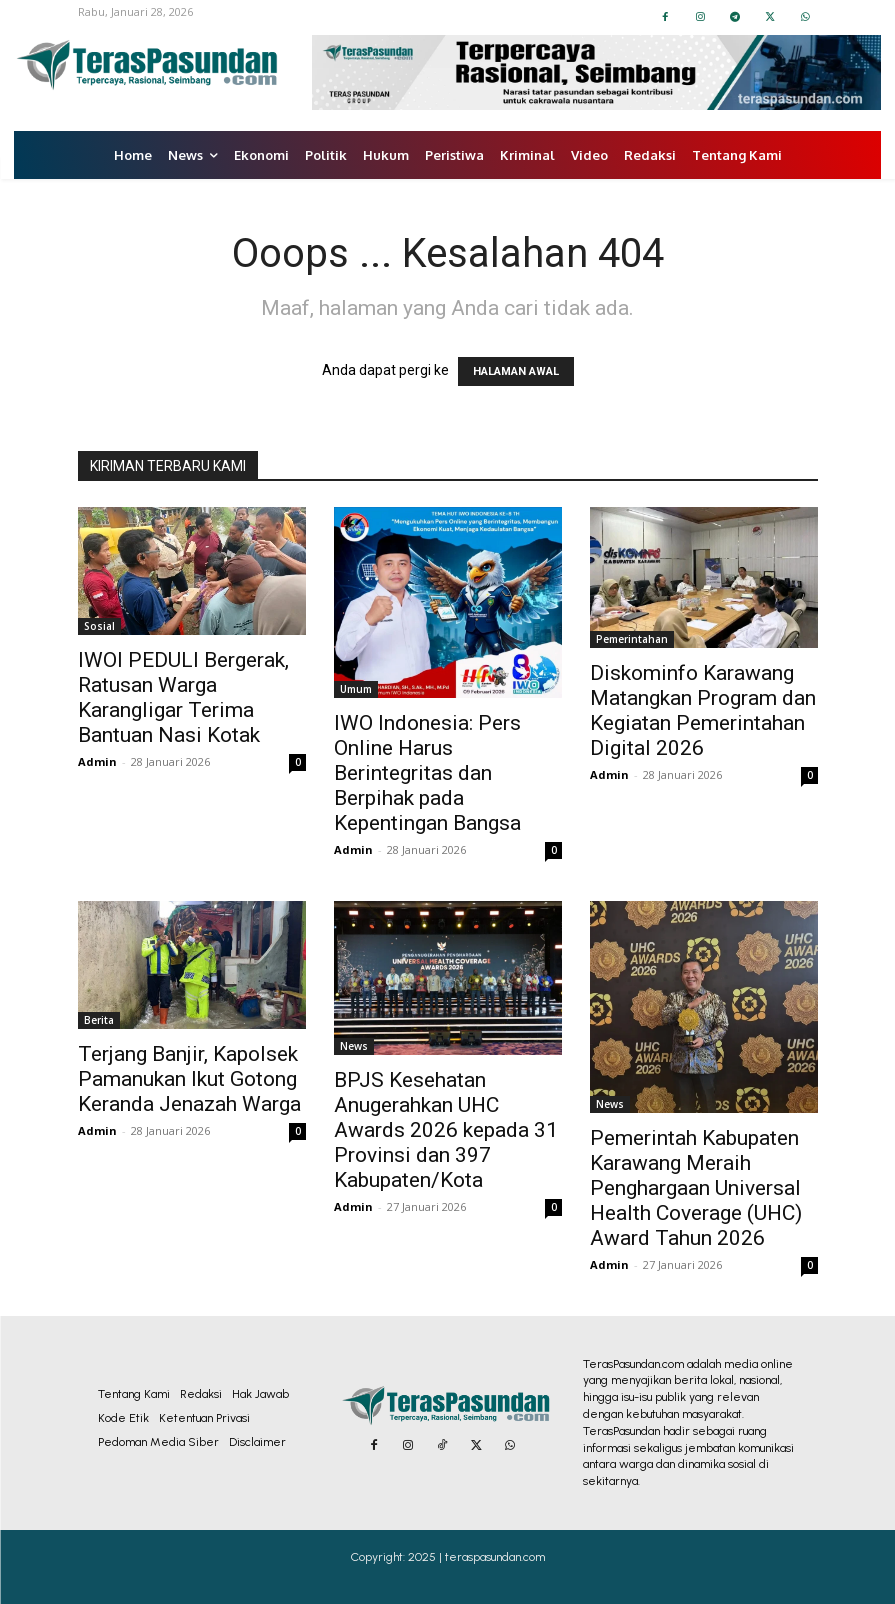  I want to click on Berita, so click(99, 1020).